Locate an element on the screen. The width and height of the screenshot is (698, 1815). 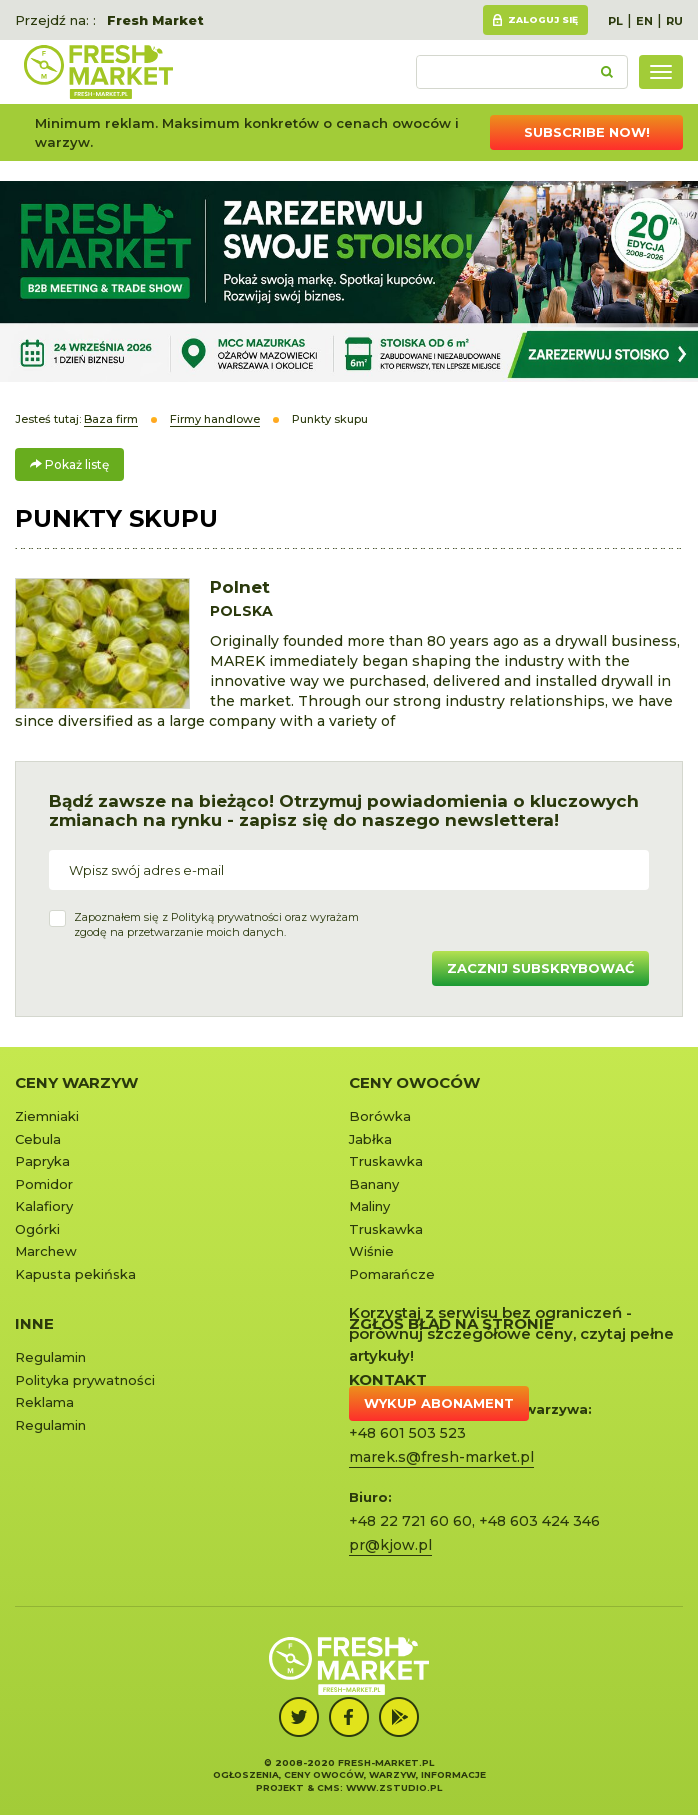
Polityką prywatności is located at coordinates (226, 917).